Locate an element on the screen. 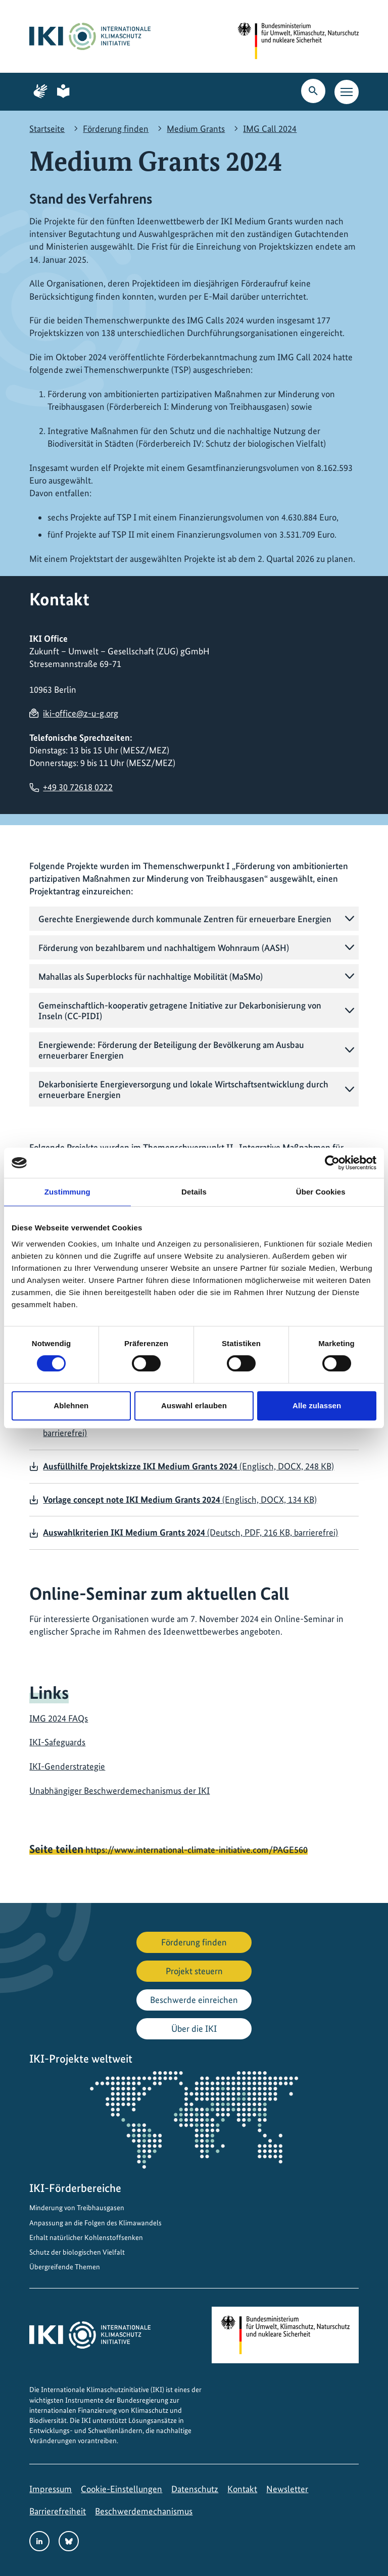  Energiewende: Förderung der Beteiligung der Bevölkerung am Ausbau erneuerbarer Energien is located at coordinates (171, 1050).